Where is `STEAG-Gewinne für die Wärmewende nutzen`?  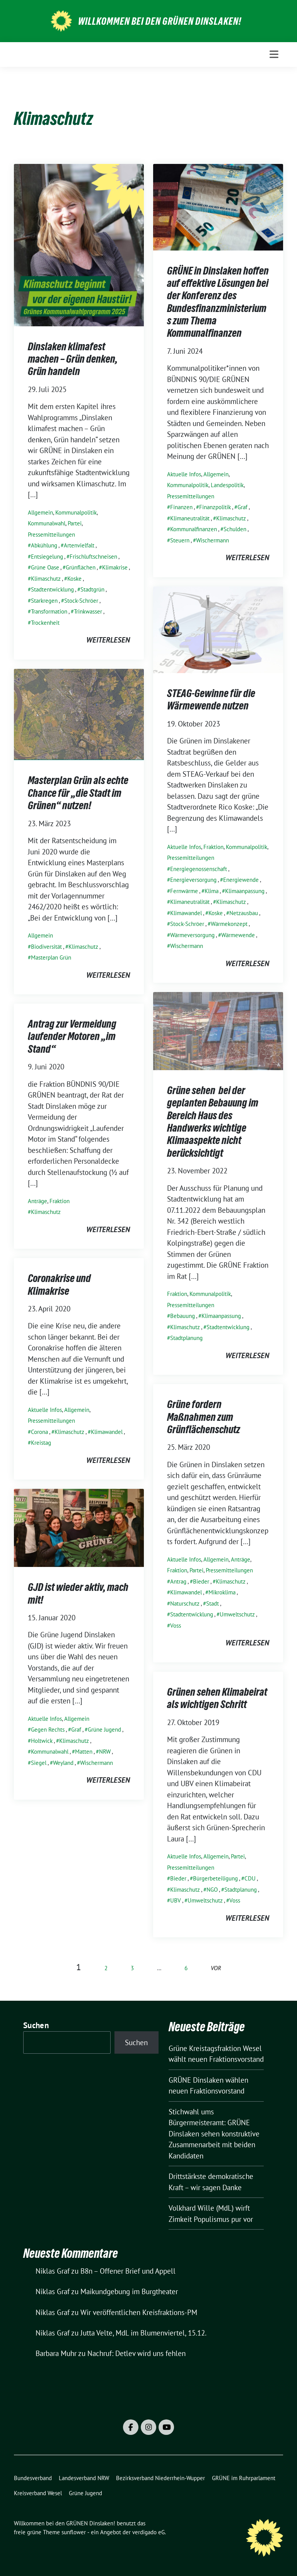 STEAG-Gewinne für die Wärmewende nutzen is located at coordinates (211, 699).